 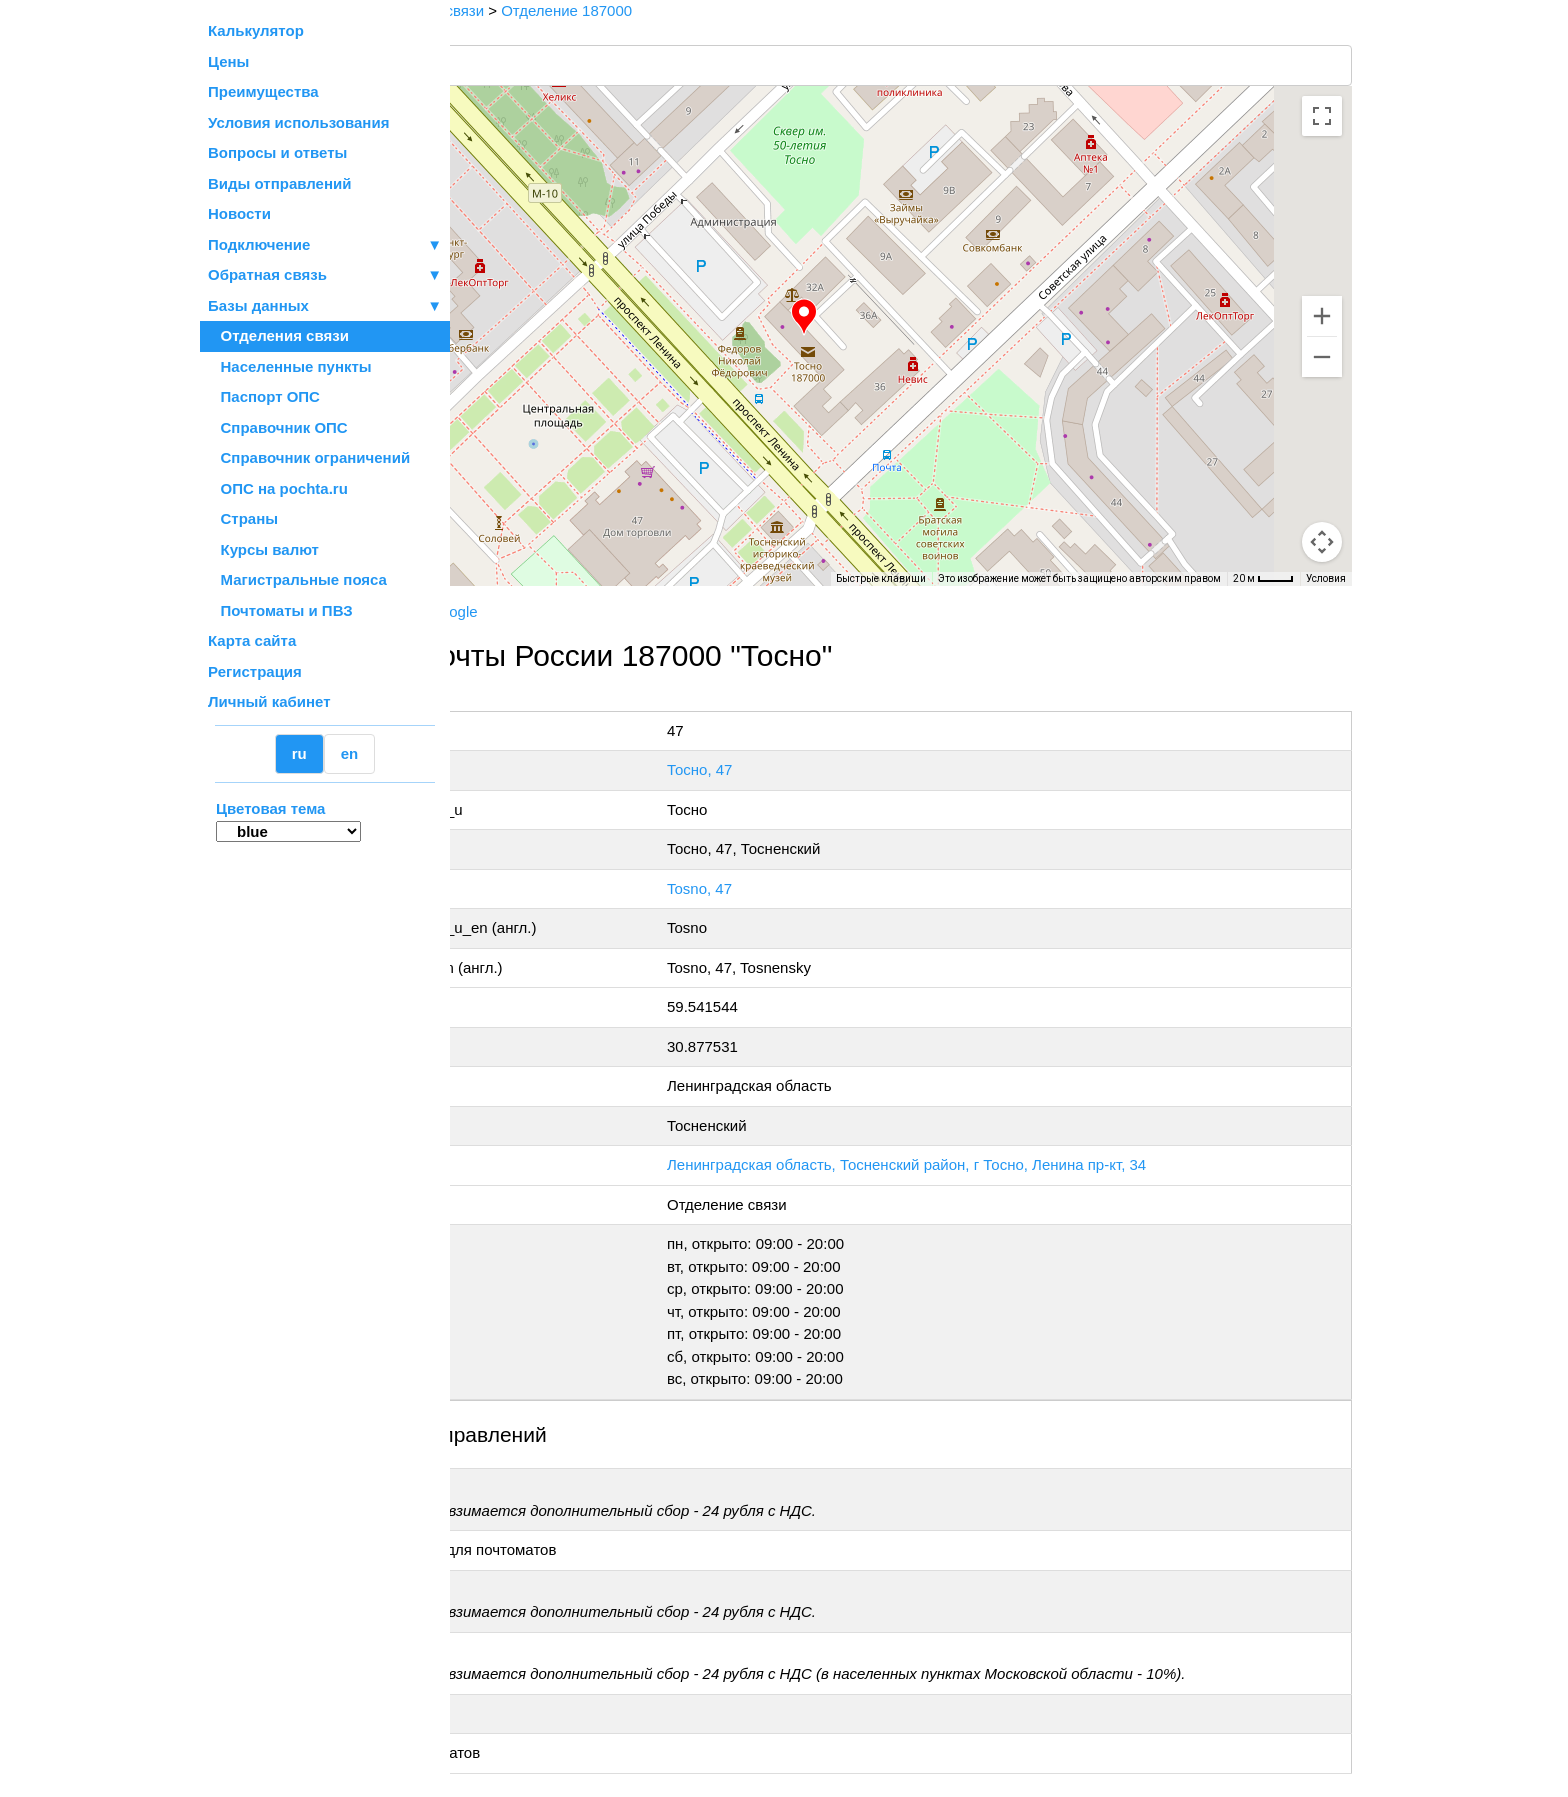 I want to click on Tosno, 47, so click(x=832, y=888).